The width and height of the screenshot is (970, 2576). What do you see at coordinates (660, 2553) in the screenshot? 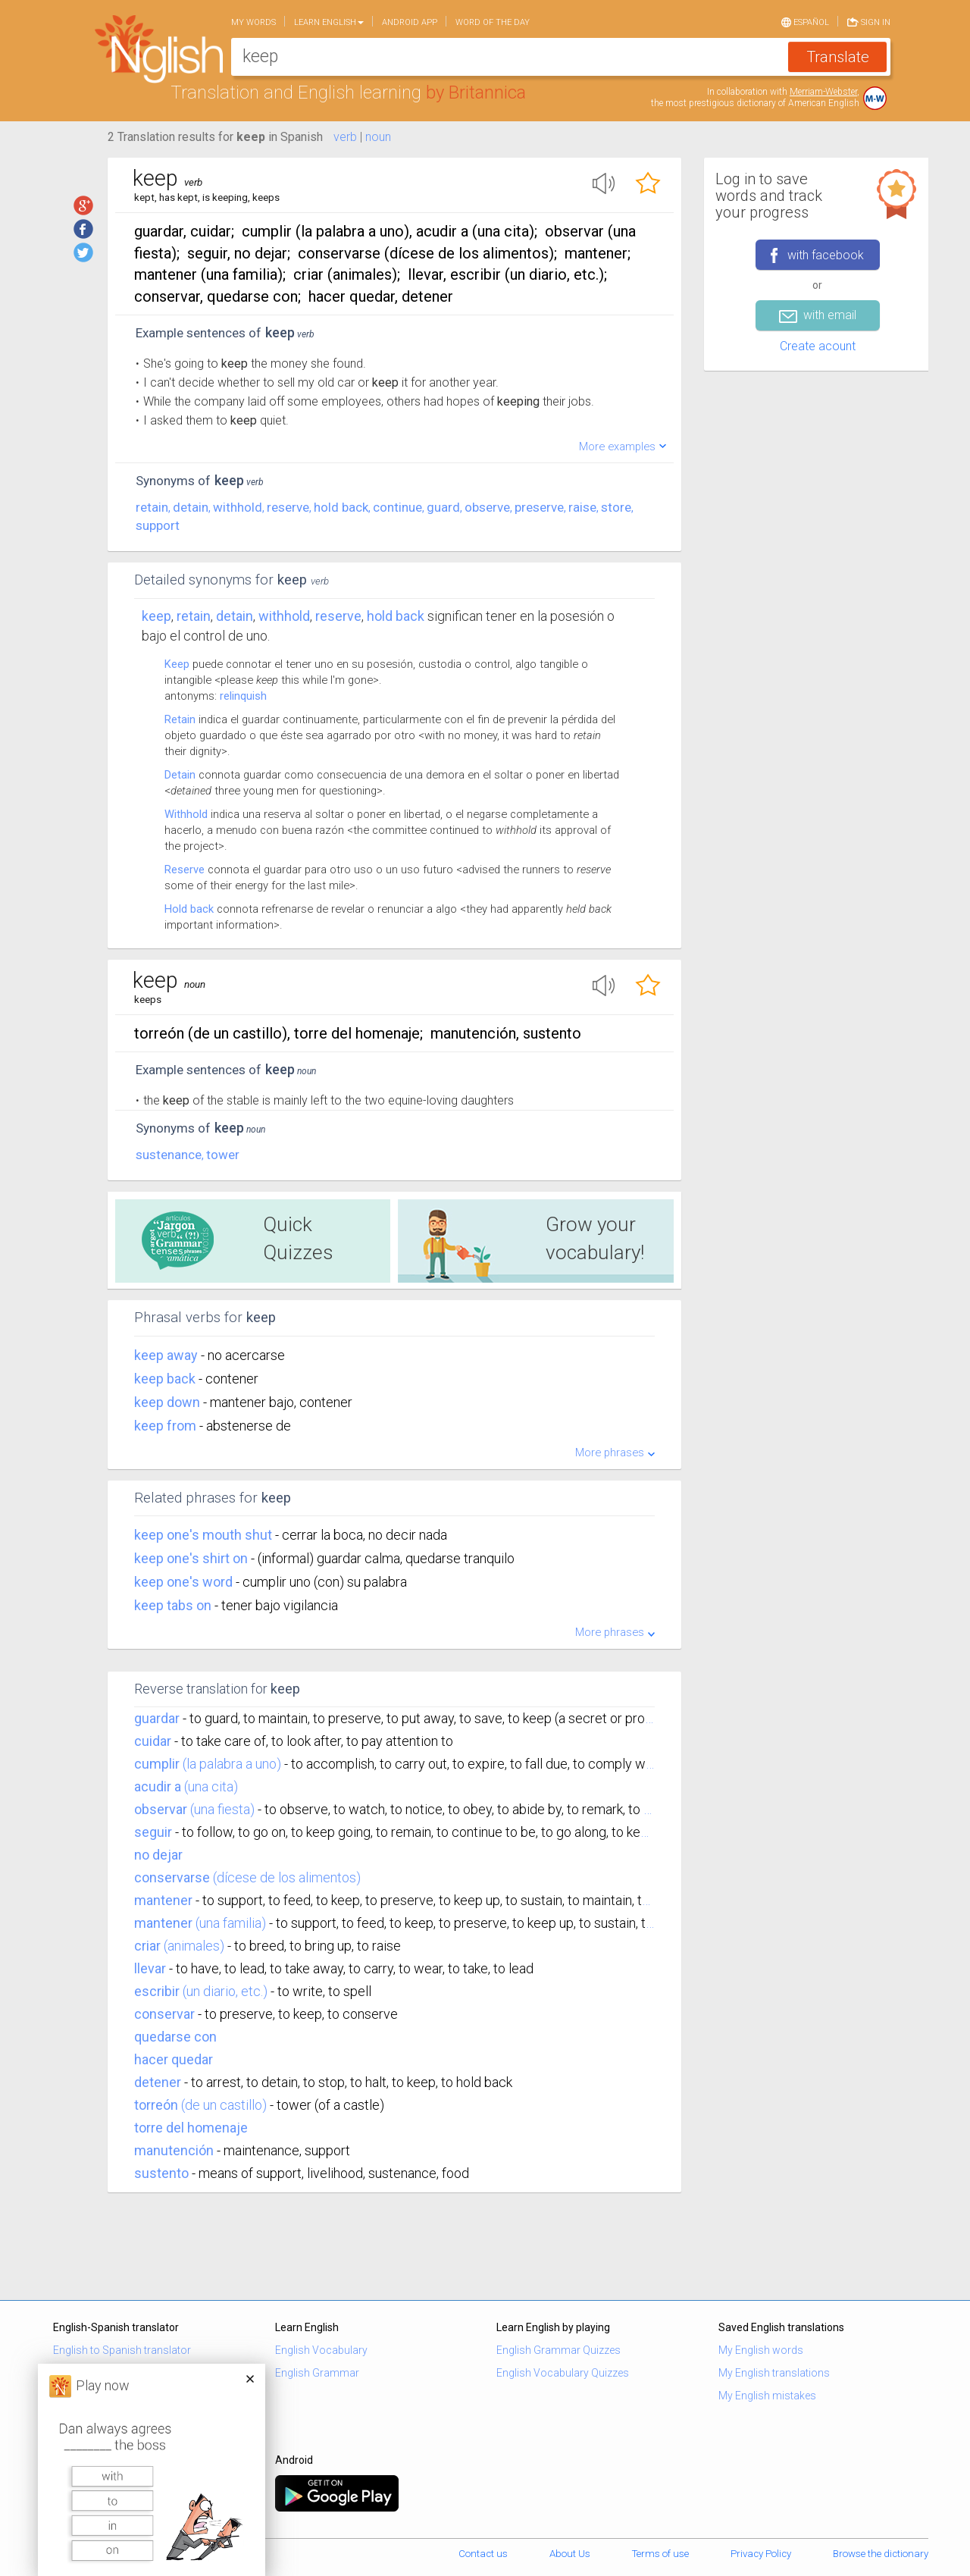
I see `Terms of use` at bounding box center [660, 2553].